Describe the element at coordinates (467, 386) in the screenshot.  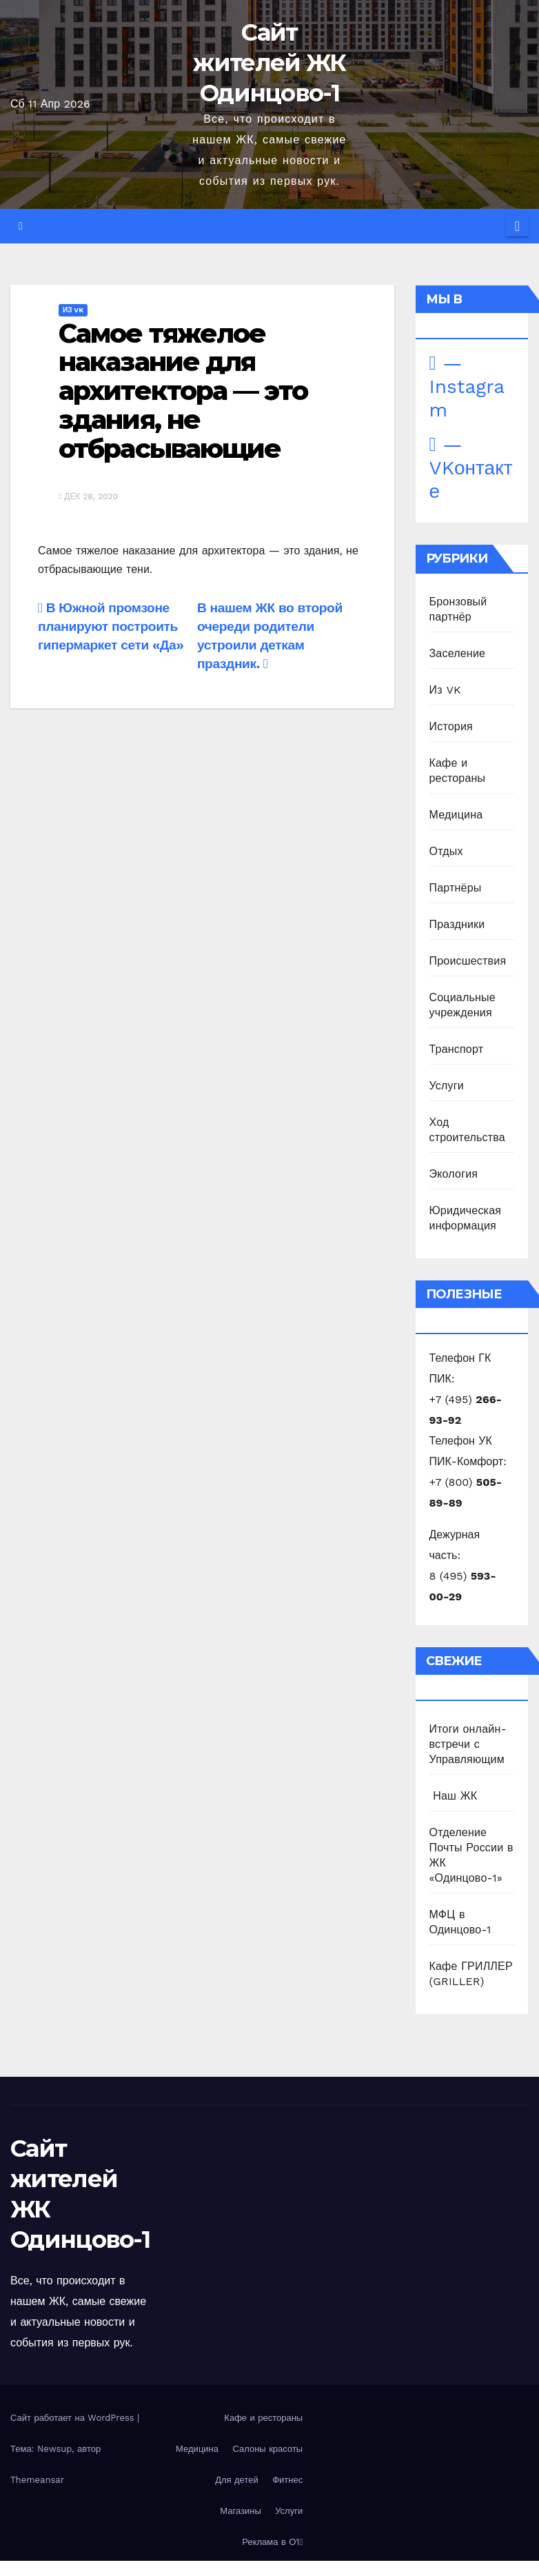
I see `— Instagram` at that location.